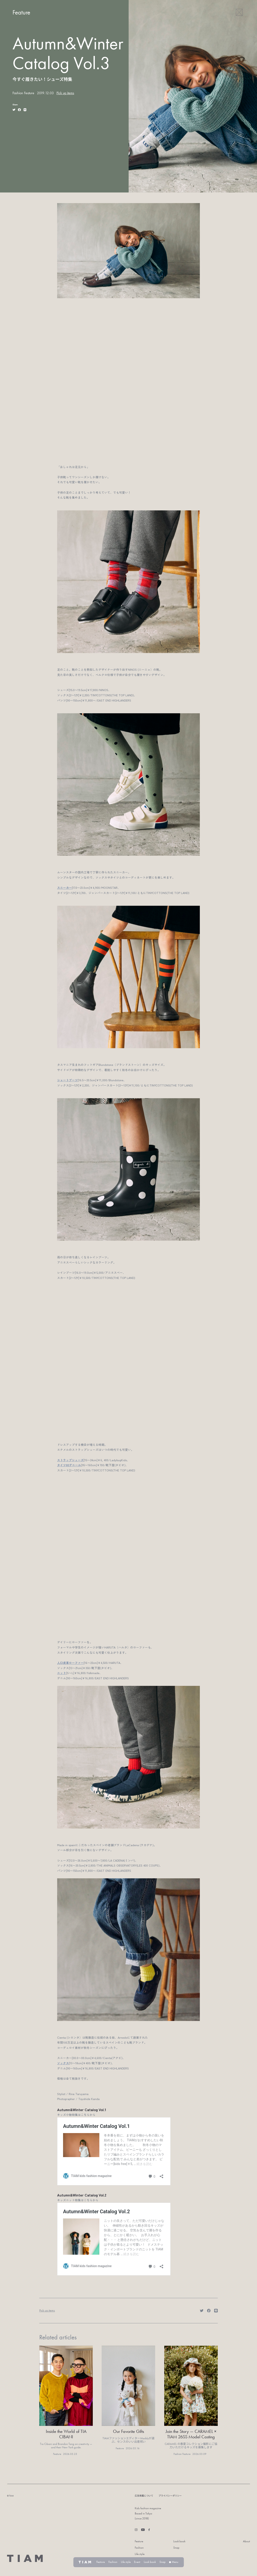 The height and width of the screenshot is (2576, 257). I want to click on Inside the World of TIA CIBANI, so click(66, 2434).